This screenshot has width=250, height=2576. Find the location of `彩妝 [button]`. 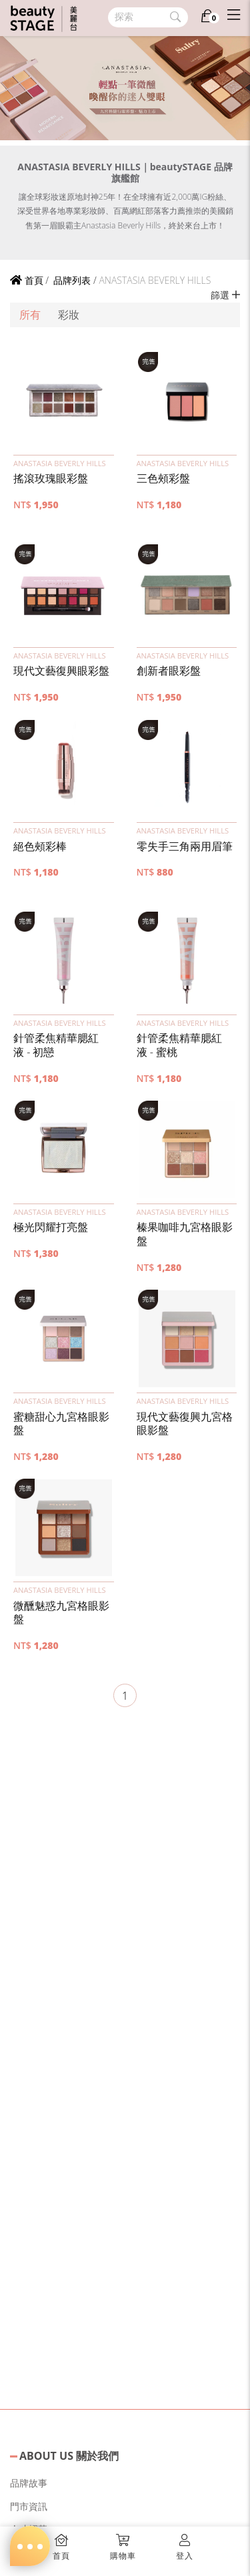

彩妝 [button] is located at coordinates (68, 314).